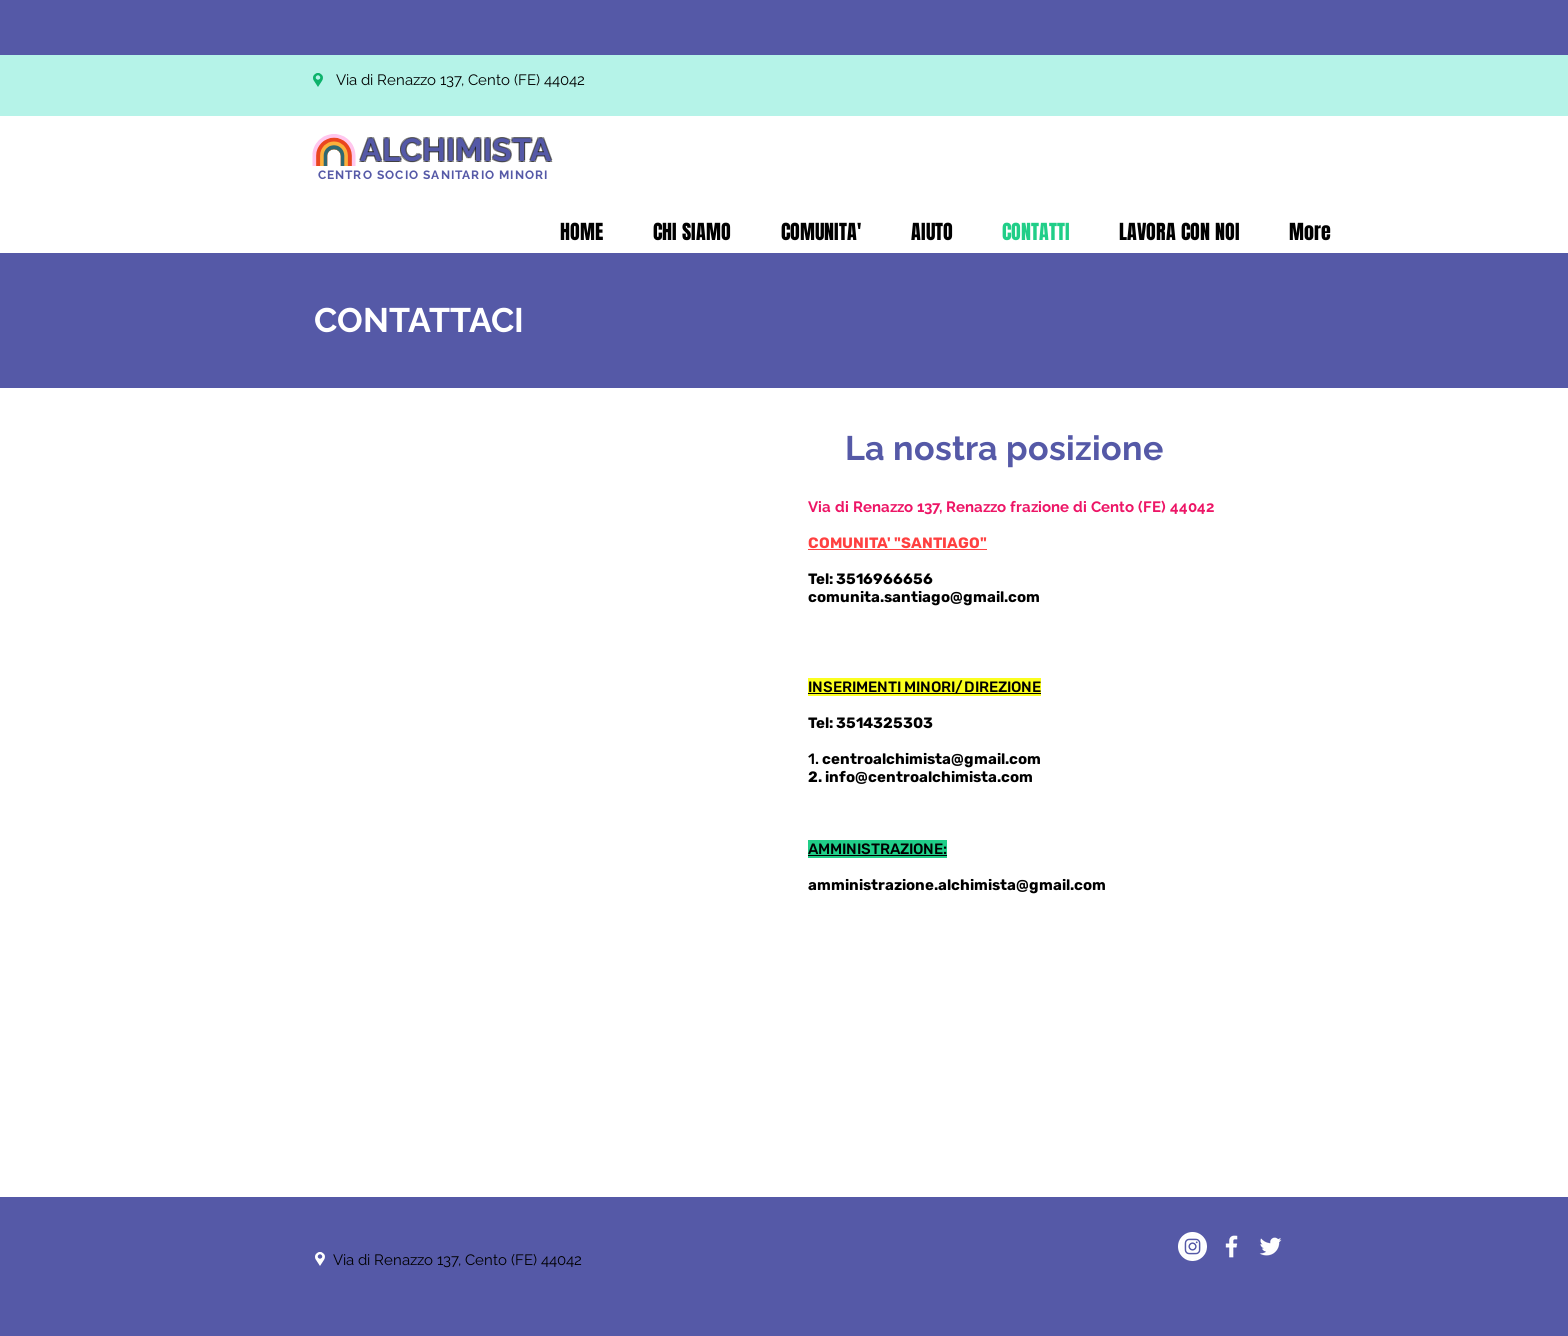 This screenshot has width=1568, height=1336. Describe the element at coordinates (931, 759) in the screenshot. I see `centroalchimista@gmail.com` at that location.